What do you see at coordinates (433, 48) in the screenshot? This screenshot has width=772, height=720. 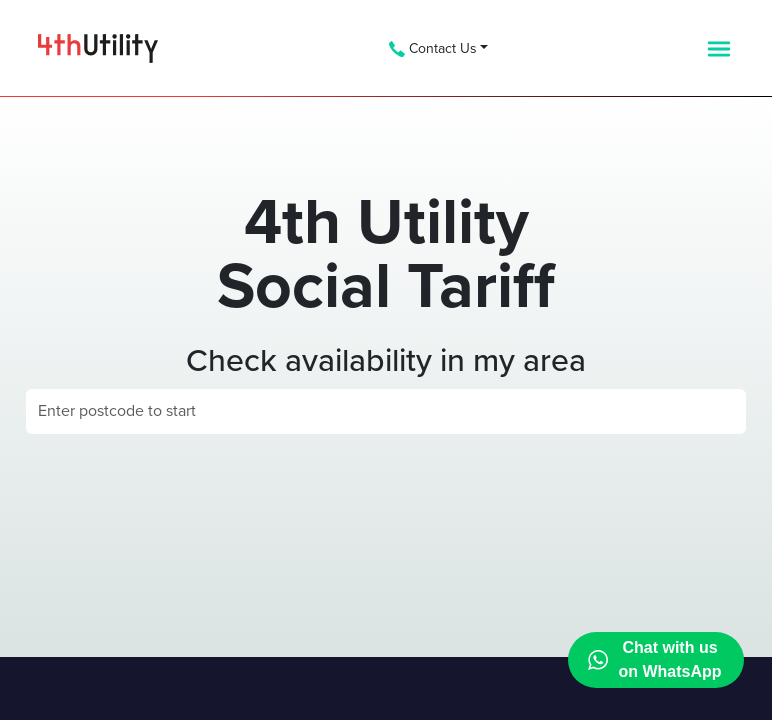 I see `Contact Us` at bounding box center [433, 48].